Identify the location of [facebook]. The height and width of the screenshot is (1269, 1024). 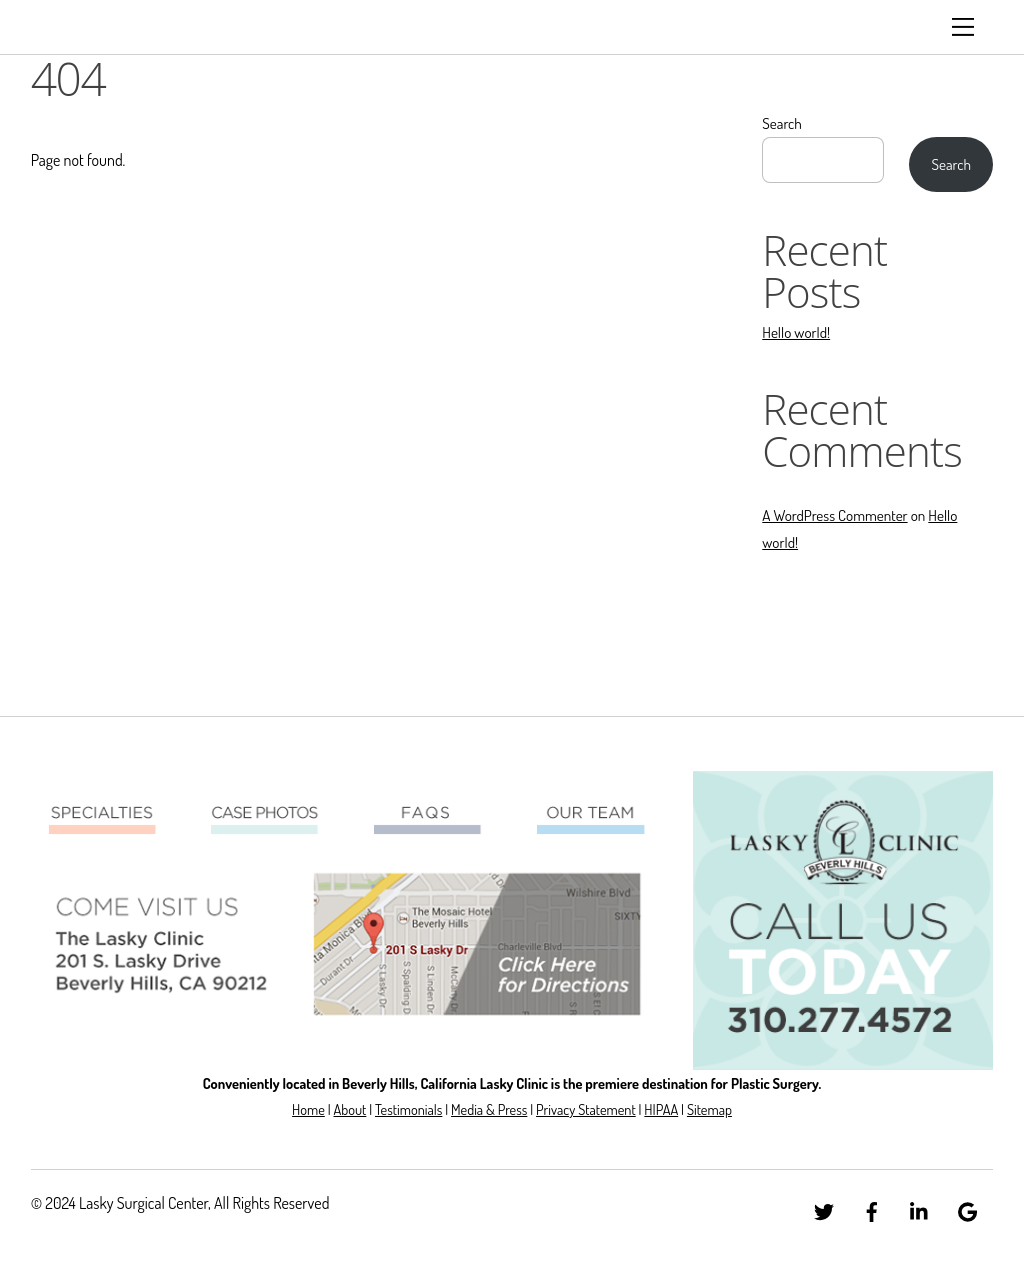
(872, 1207).